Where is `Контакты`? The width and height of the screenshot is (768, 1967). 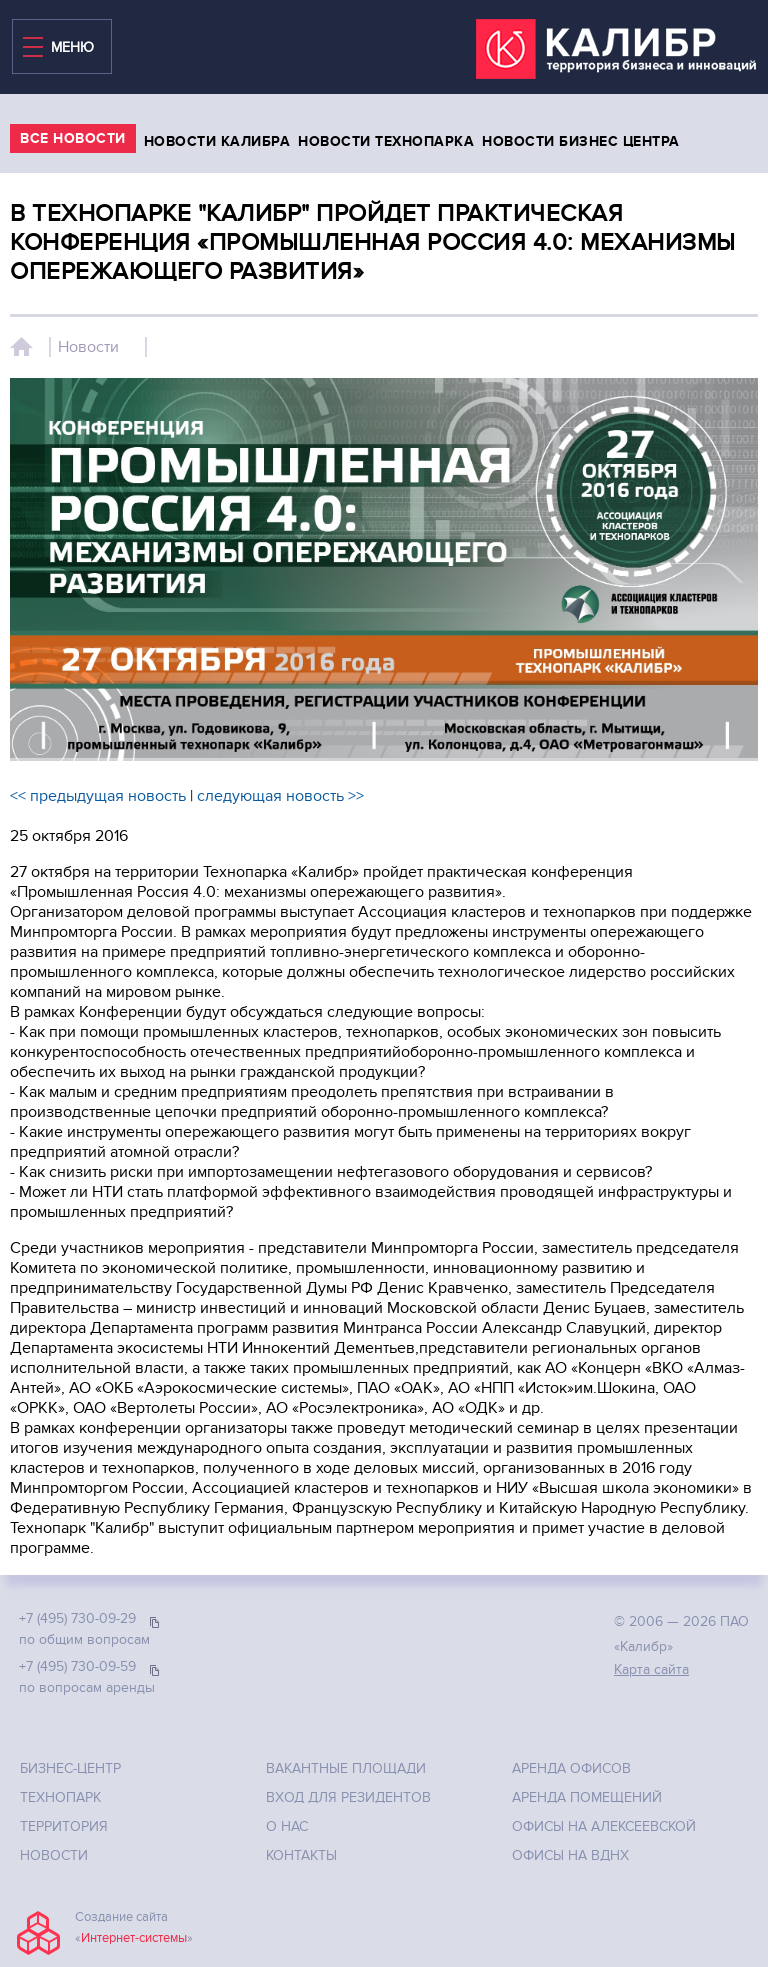
Контакты is located at coordinates (301, 1855).